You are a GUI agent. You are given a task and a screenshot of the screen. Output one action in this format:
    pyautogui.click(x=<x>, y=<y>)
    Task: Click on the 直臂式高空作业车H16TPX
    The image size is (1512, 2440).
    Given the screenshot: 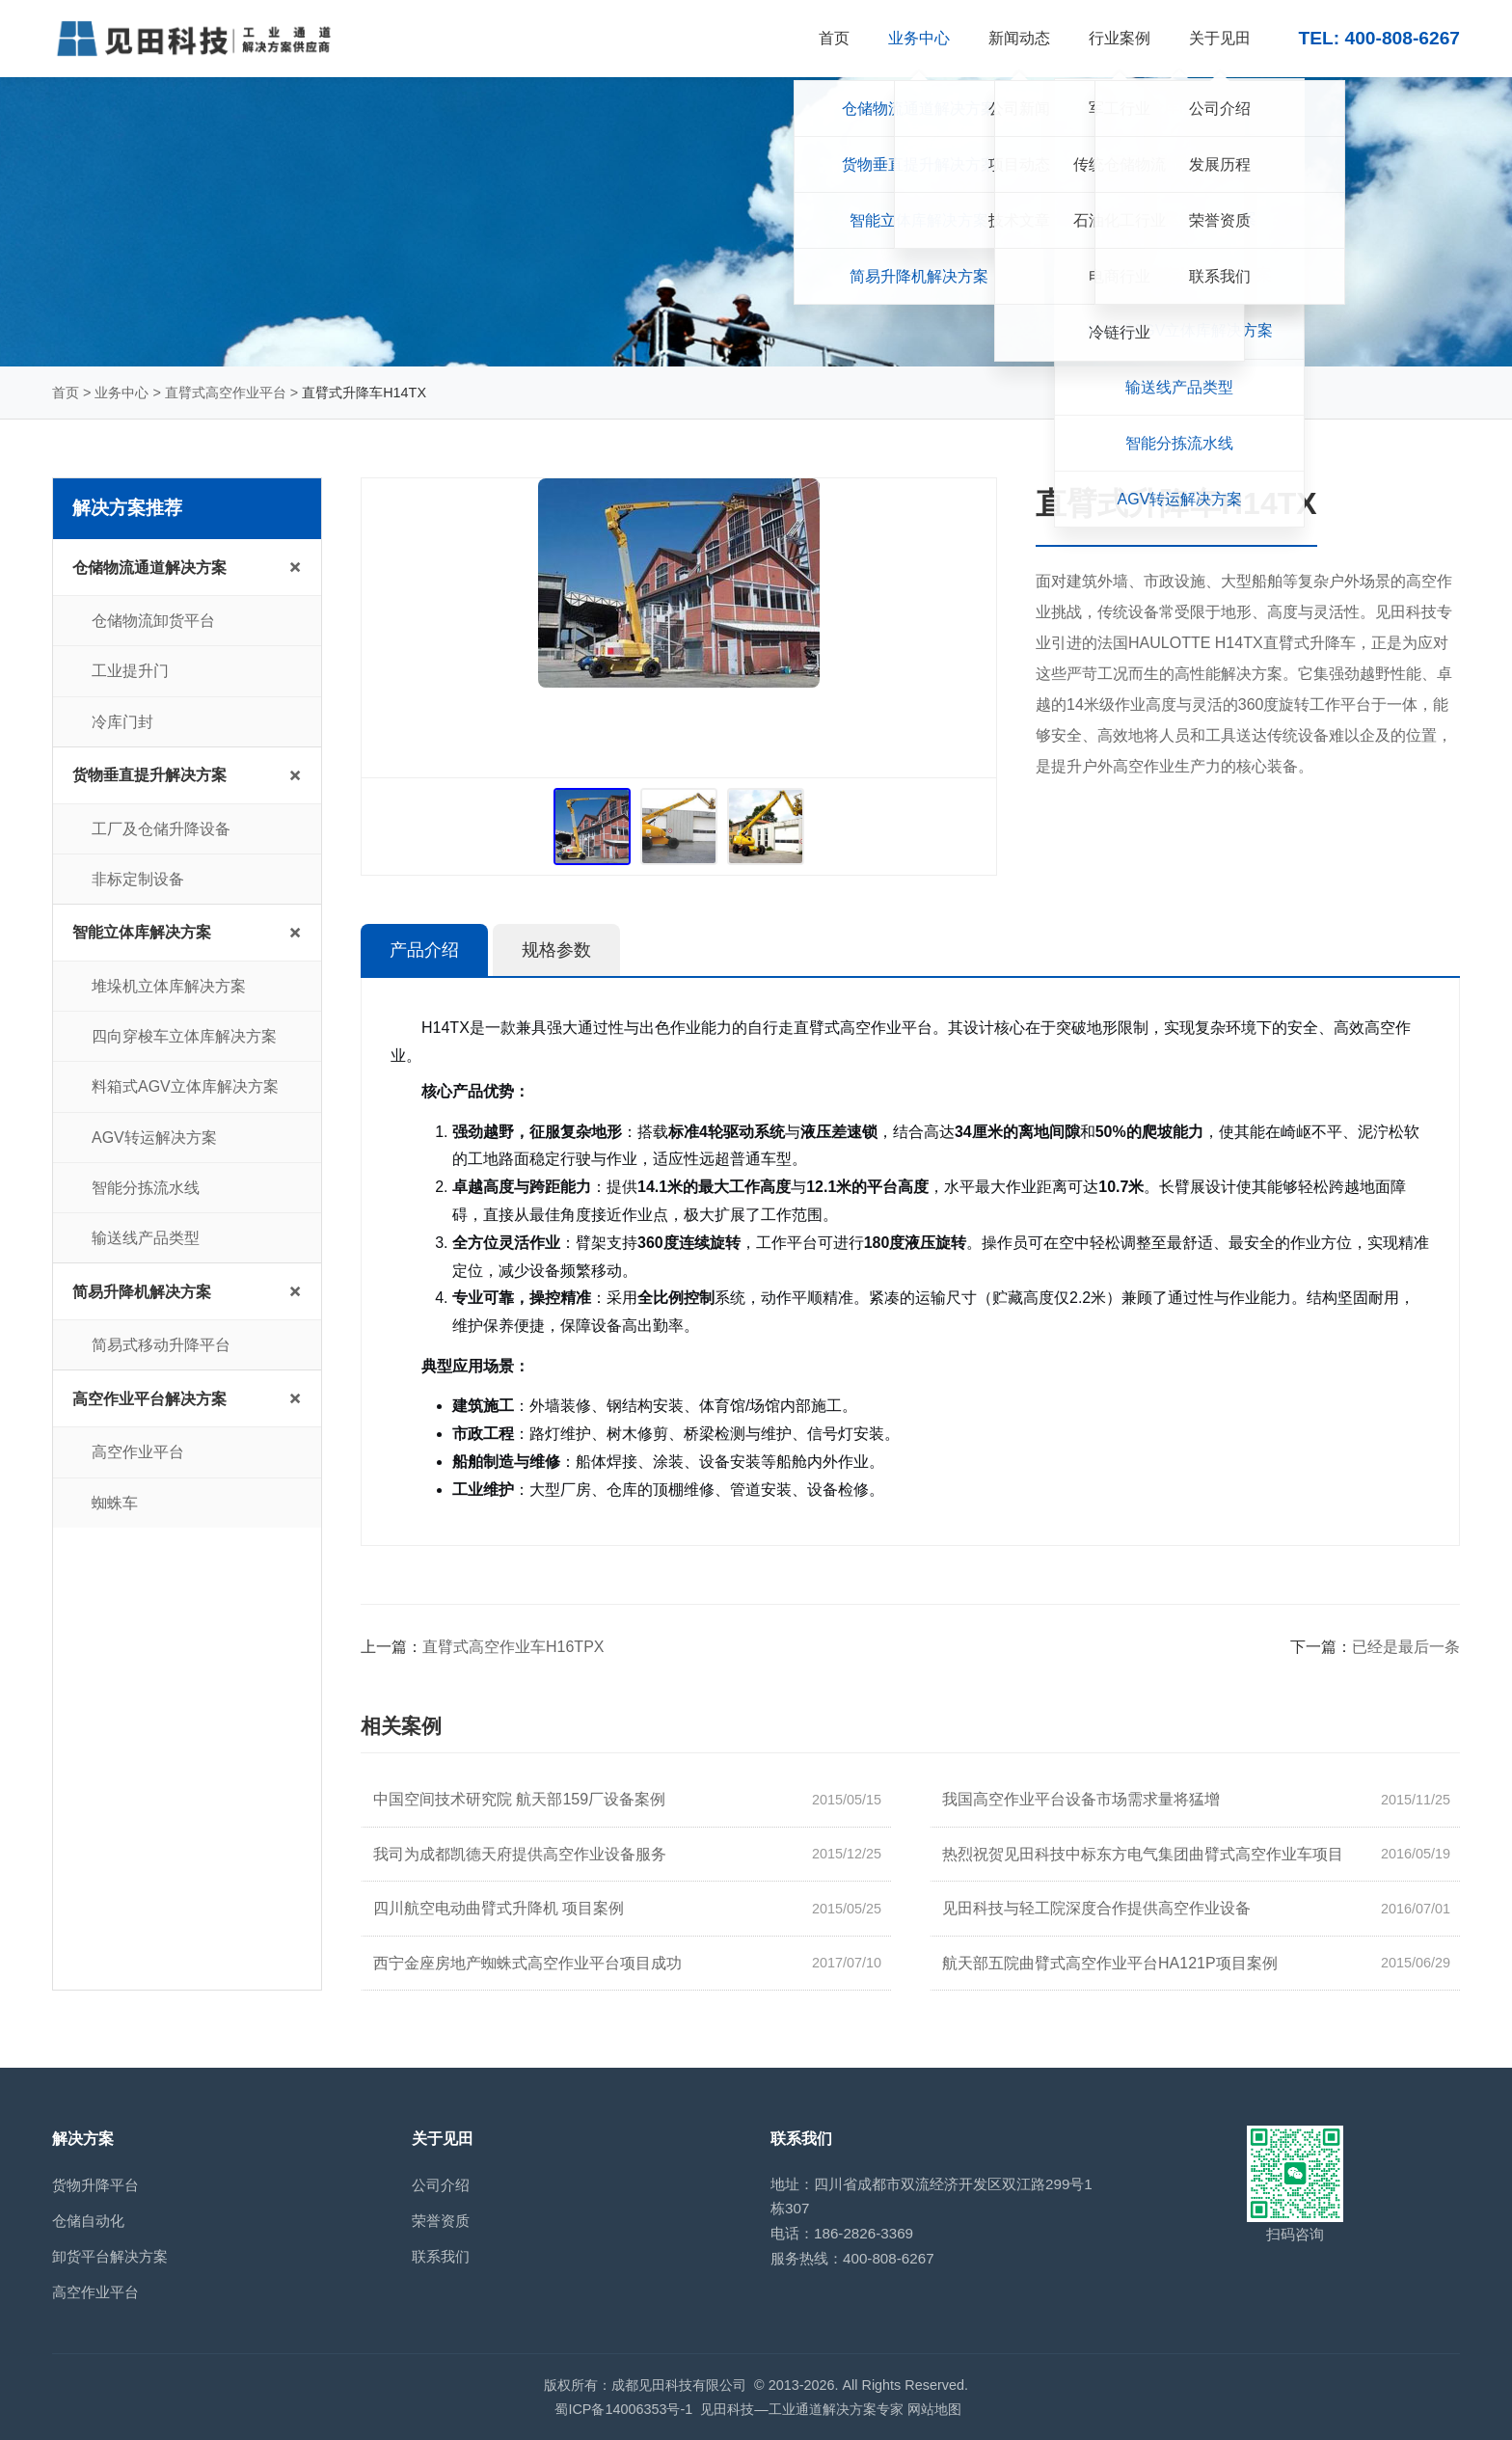 What is the action you would take?
    pyautogui.click(x=513, y=1647)
    